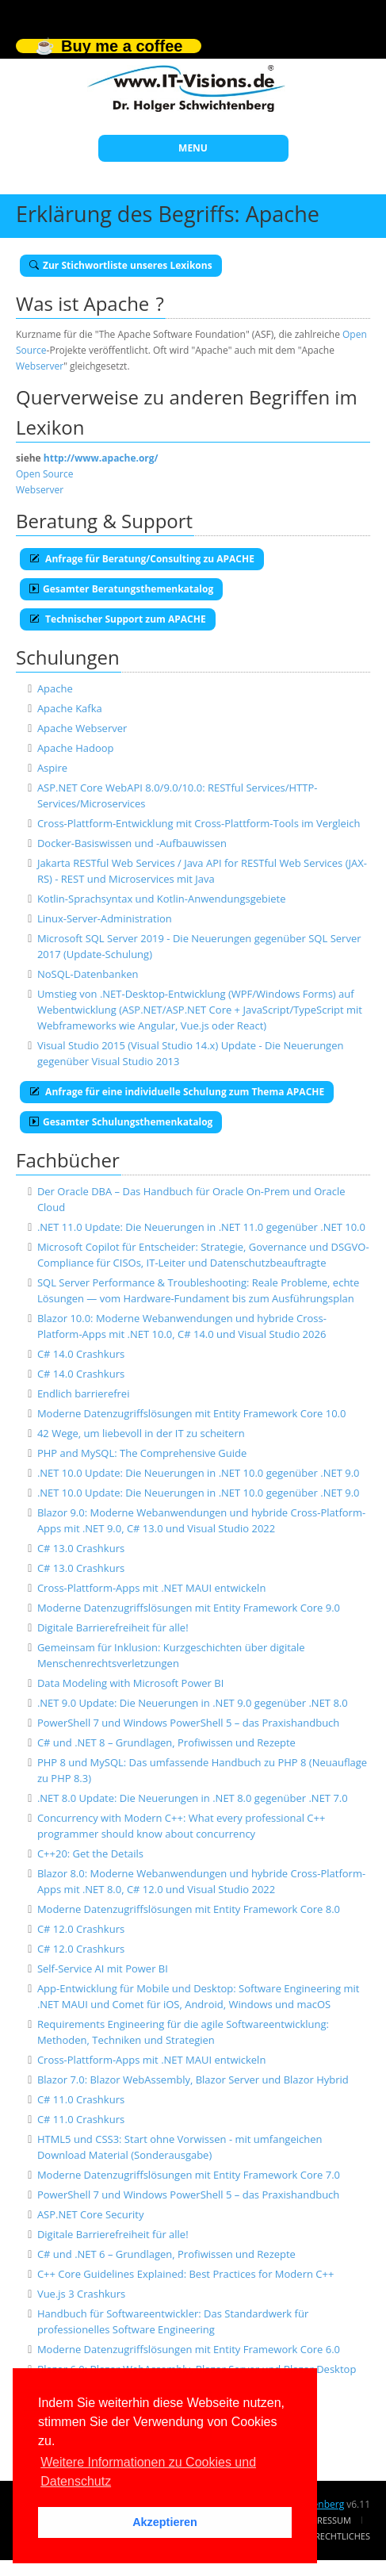 The image size is (386, 2576). I want to click on Cross-Plattform-Entwicklung mit Cross-Plattform-Tools im Vergleich, so click(199, 823).